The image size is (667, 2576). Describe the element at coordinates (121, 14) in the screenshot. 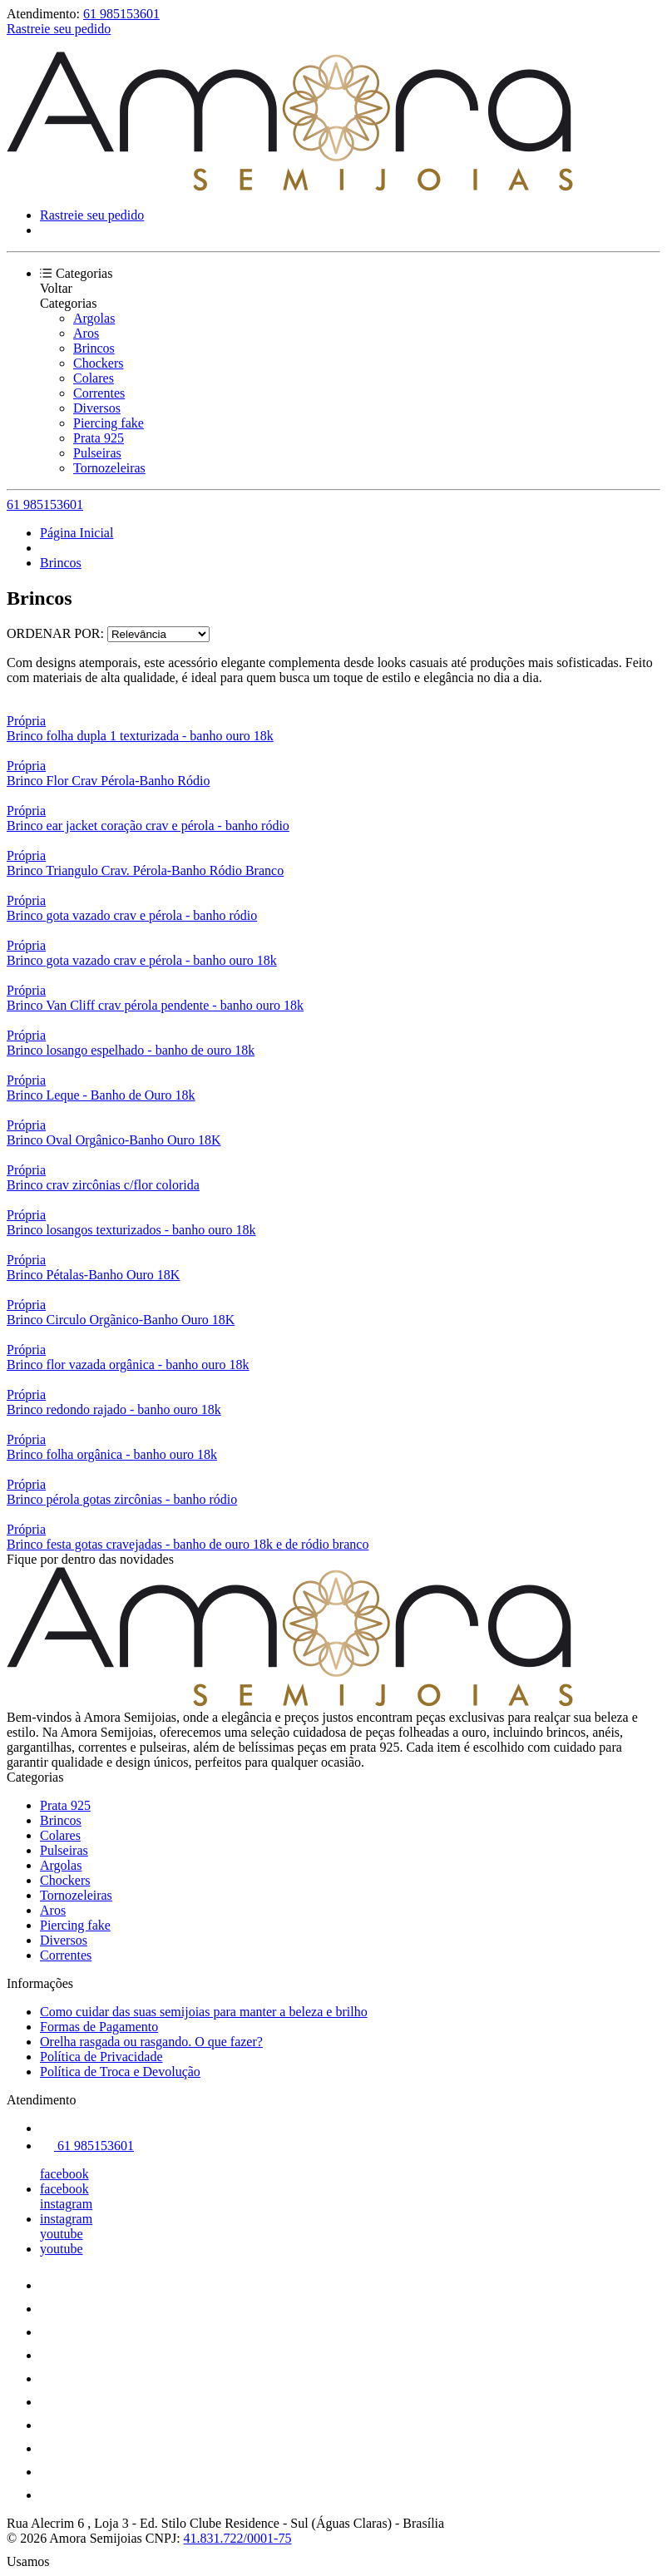

I see `61 985153601` at that location.